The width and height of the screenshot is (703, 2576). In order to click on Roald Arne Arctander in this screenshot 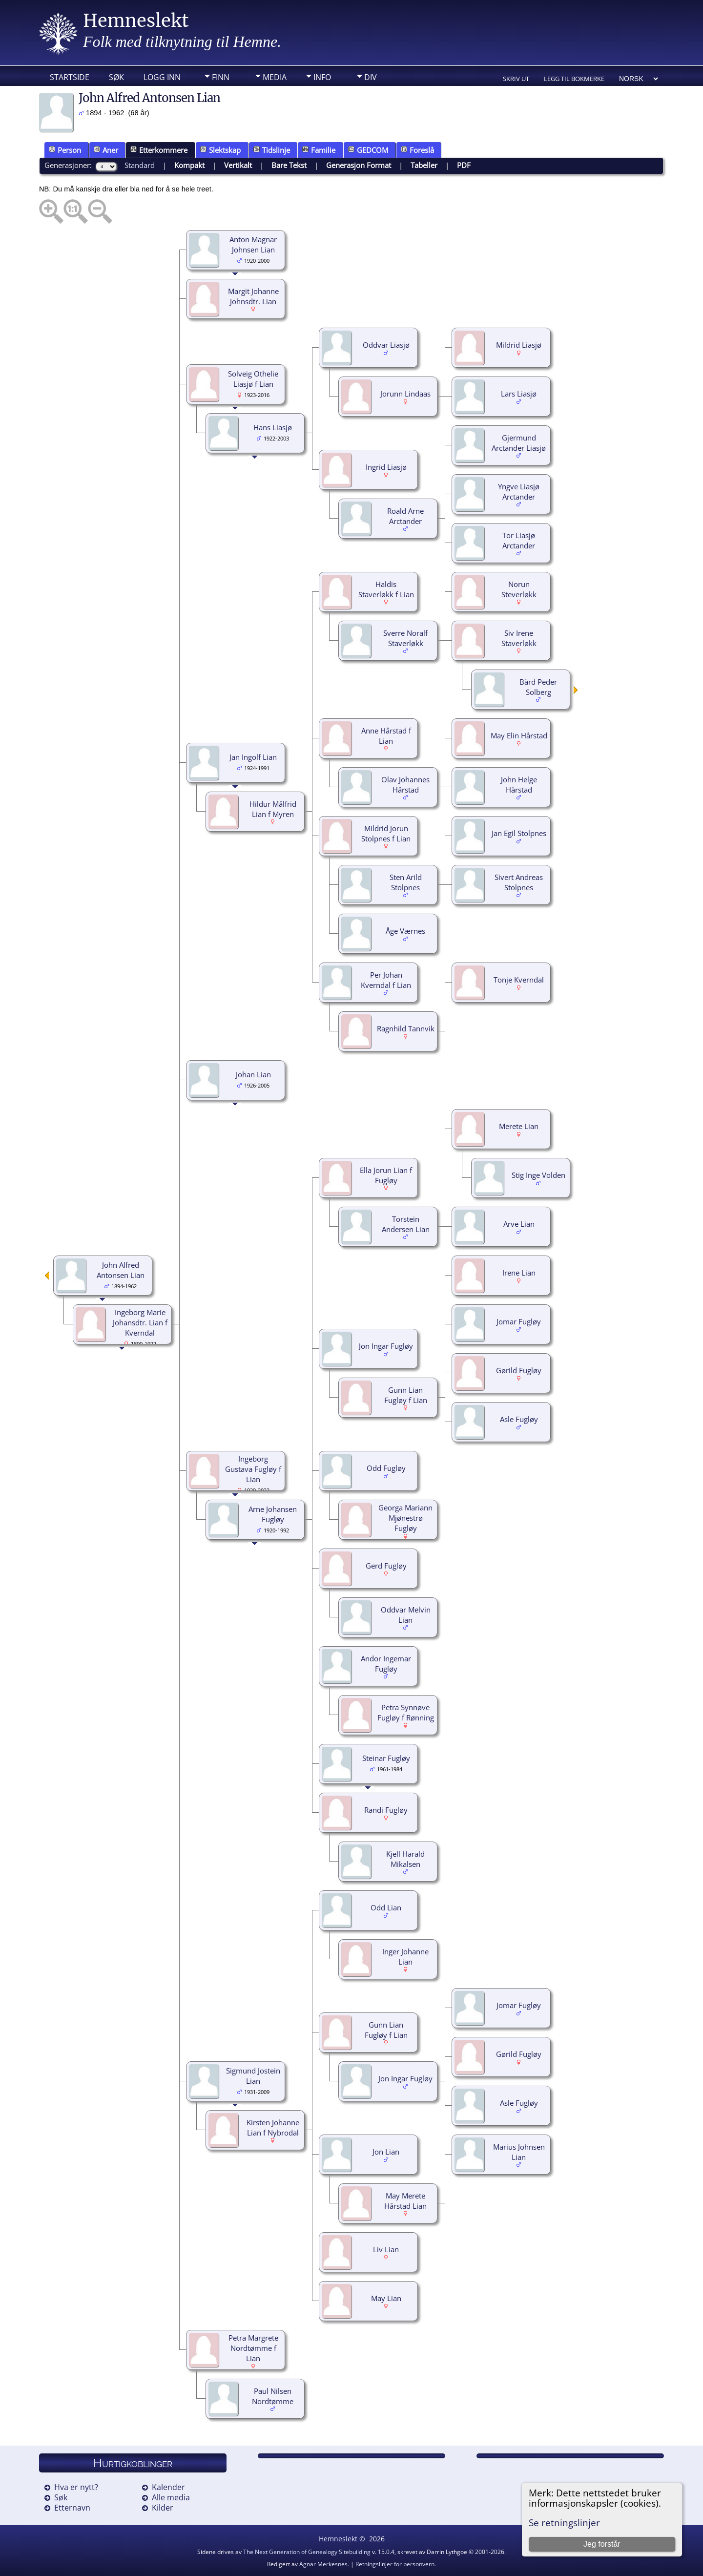, I will do `click(405, 516)`.